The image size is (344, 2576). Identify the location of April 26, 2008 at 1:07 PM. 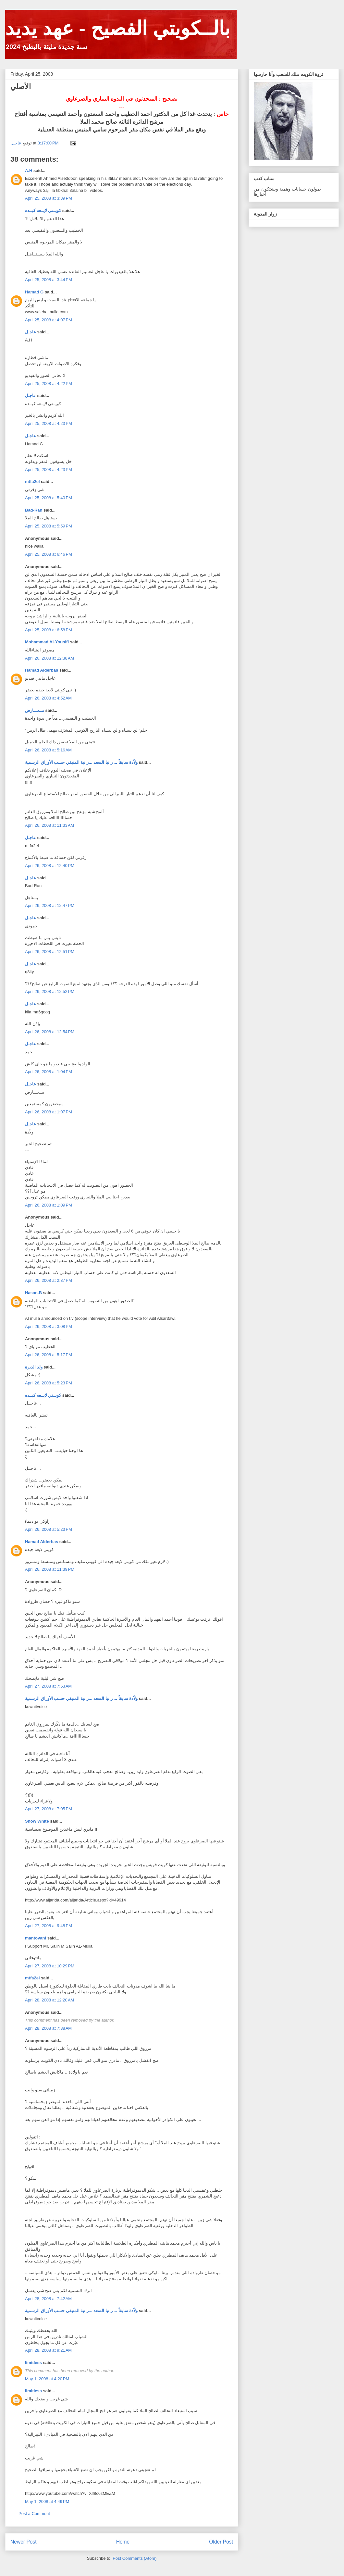
(48, 1111).